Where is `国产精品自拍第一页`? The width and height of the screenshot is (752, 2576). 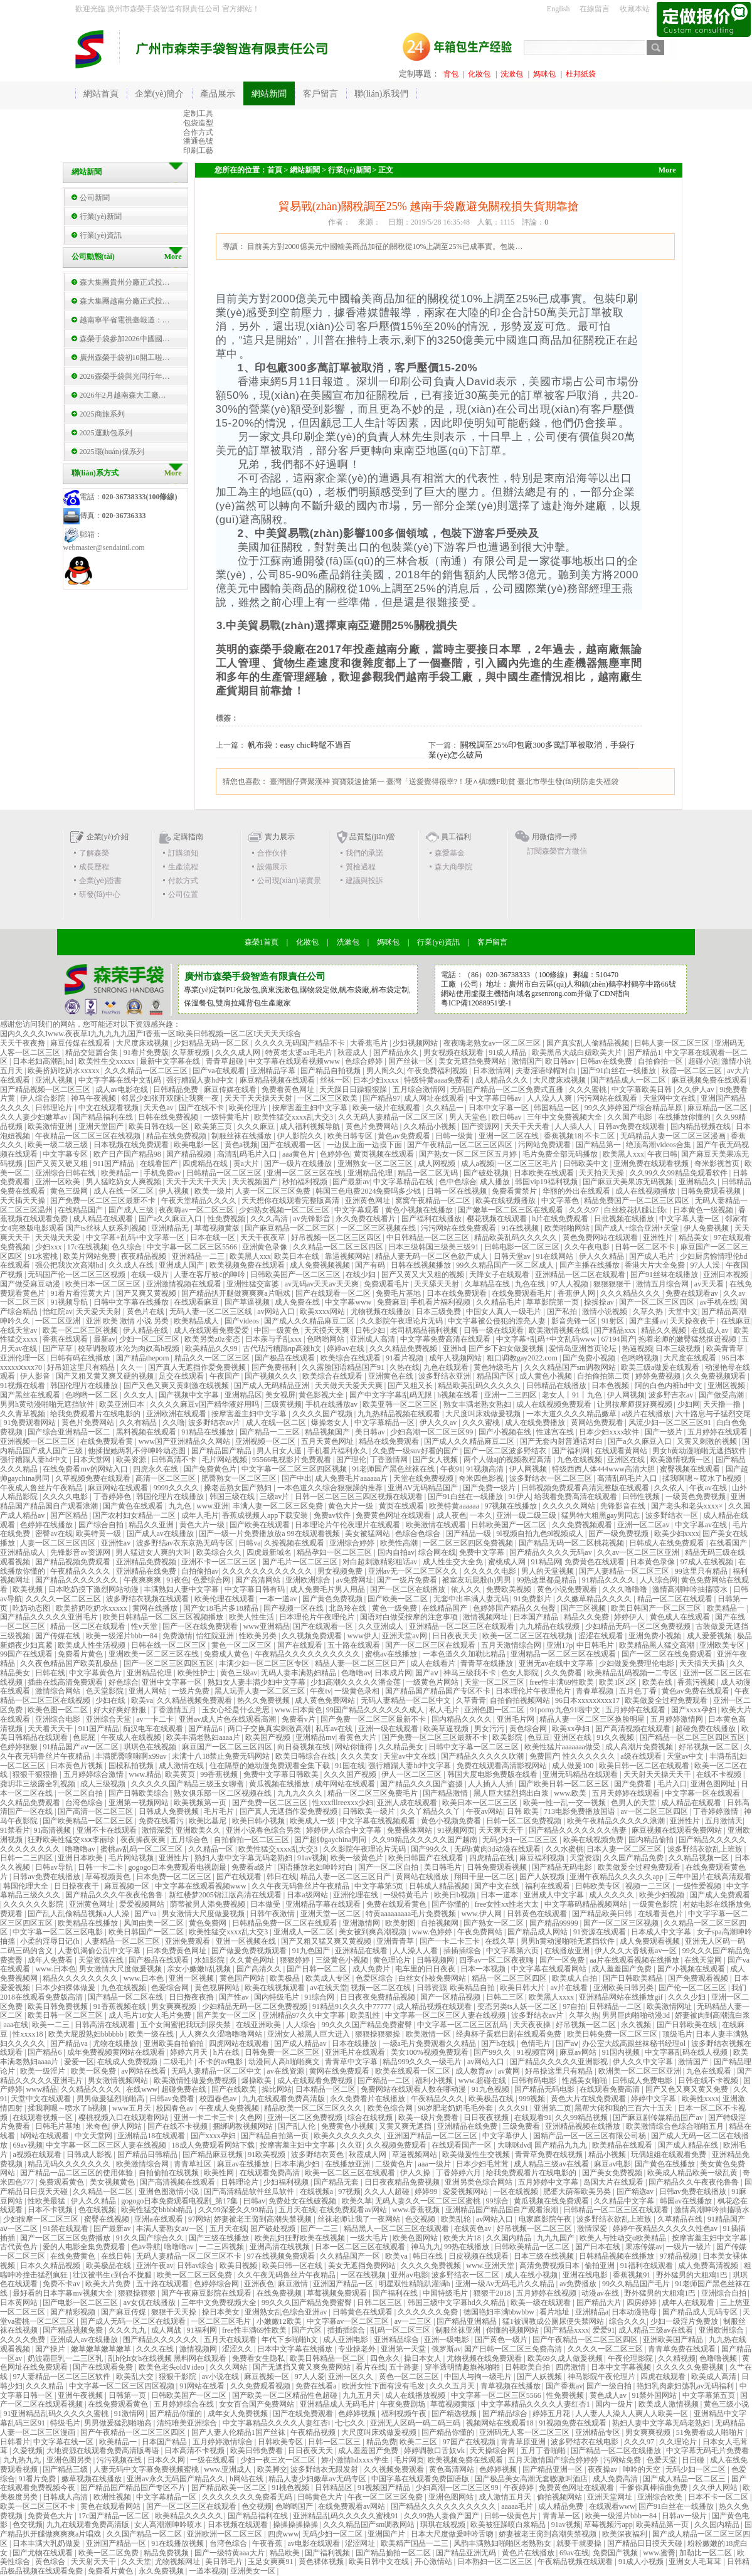 国产精品自拍第一页 is located at coordinates (275, 2135).